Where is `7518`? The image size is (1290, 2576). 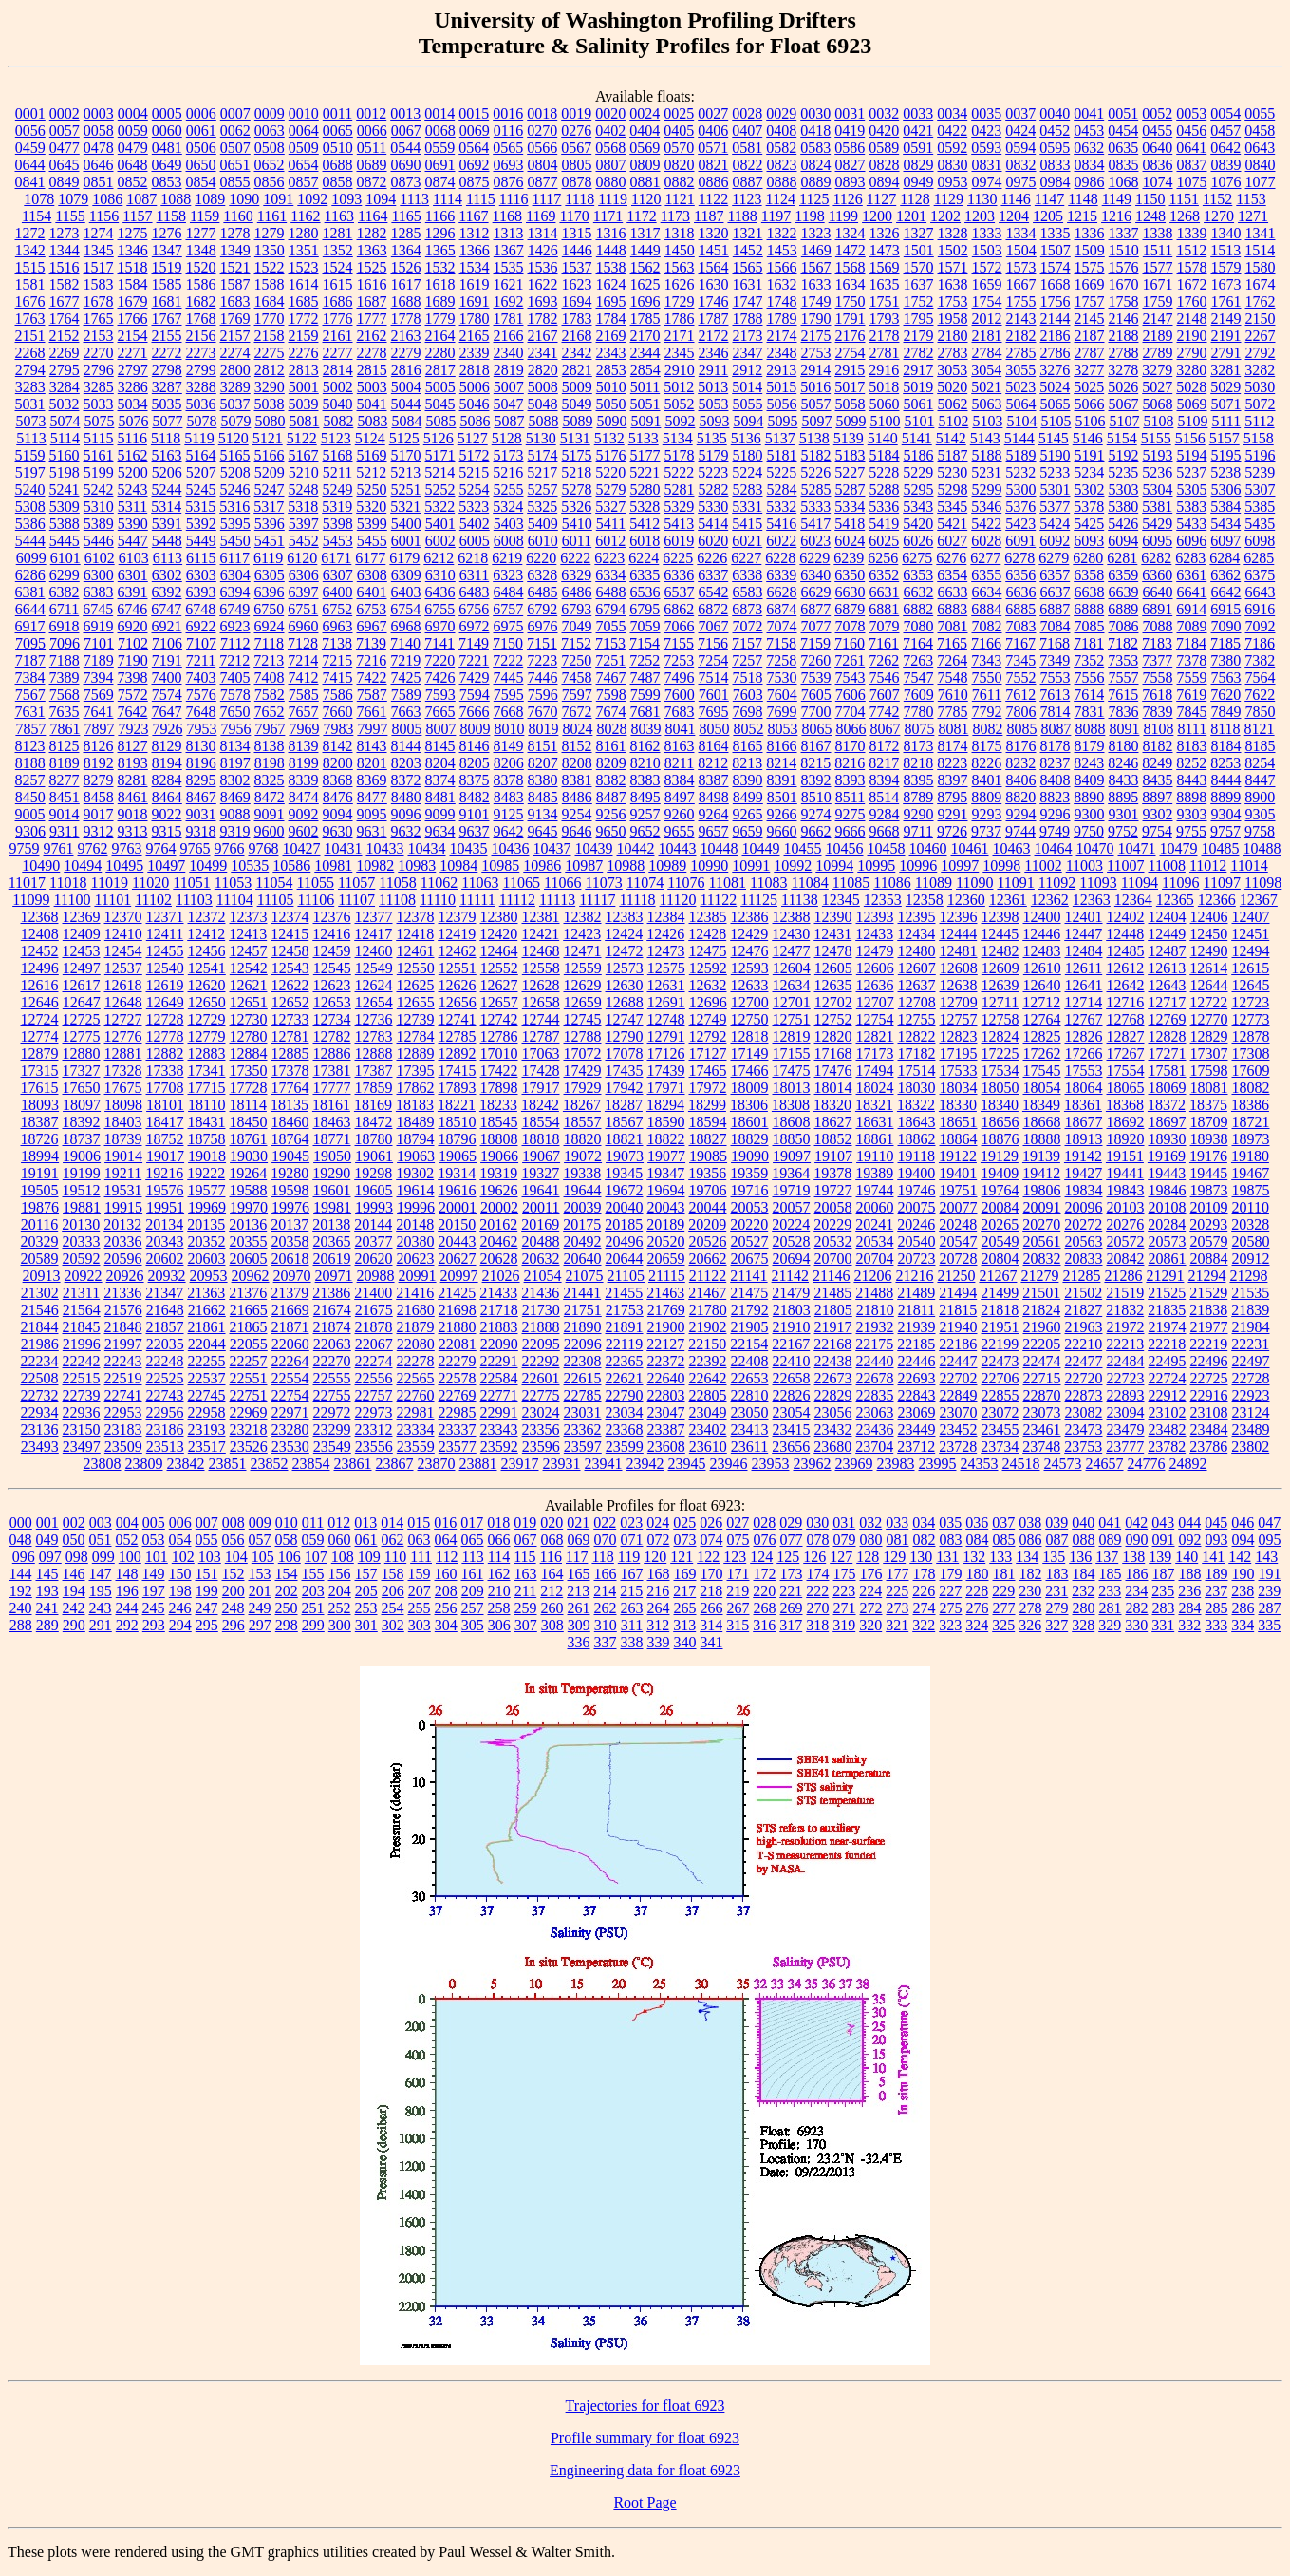
7518 is located at coordinates (748, 677).